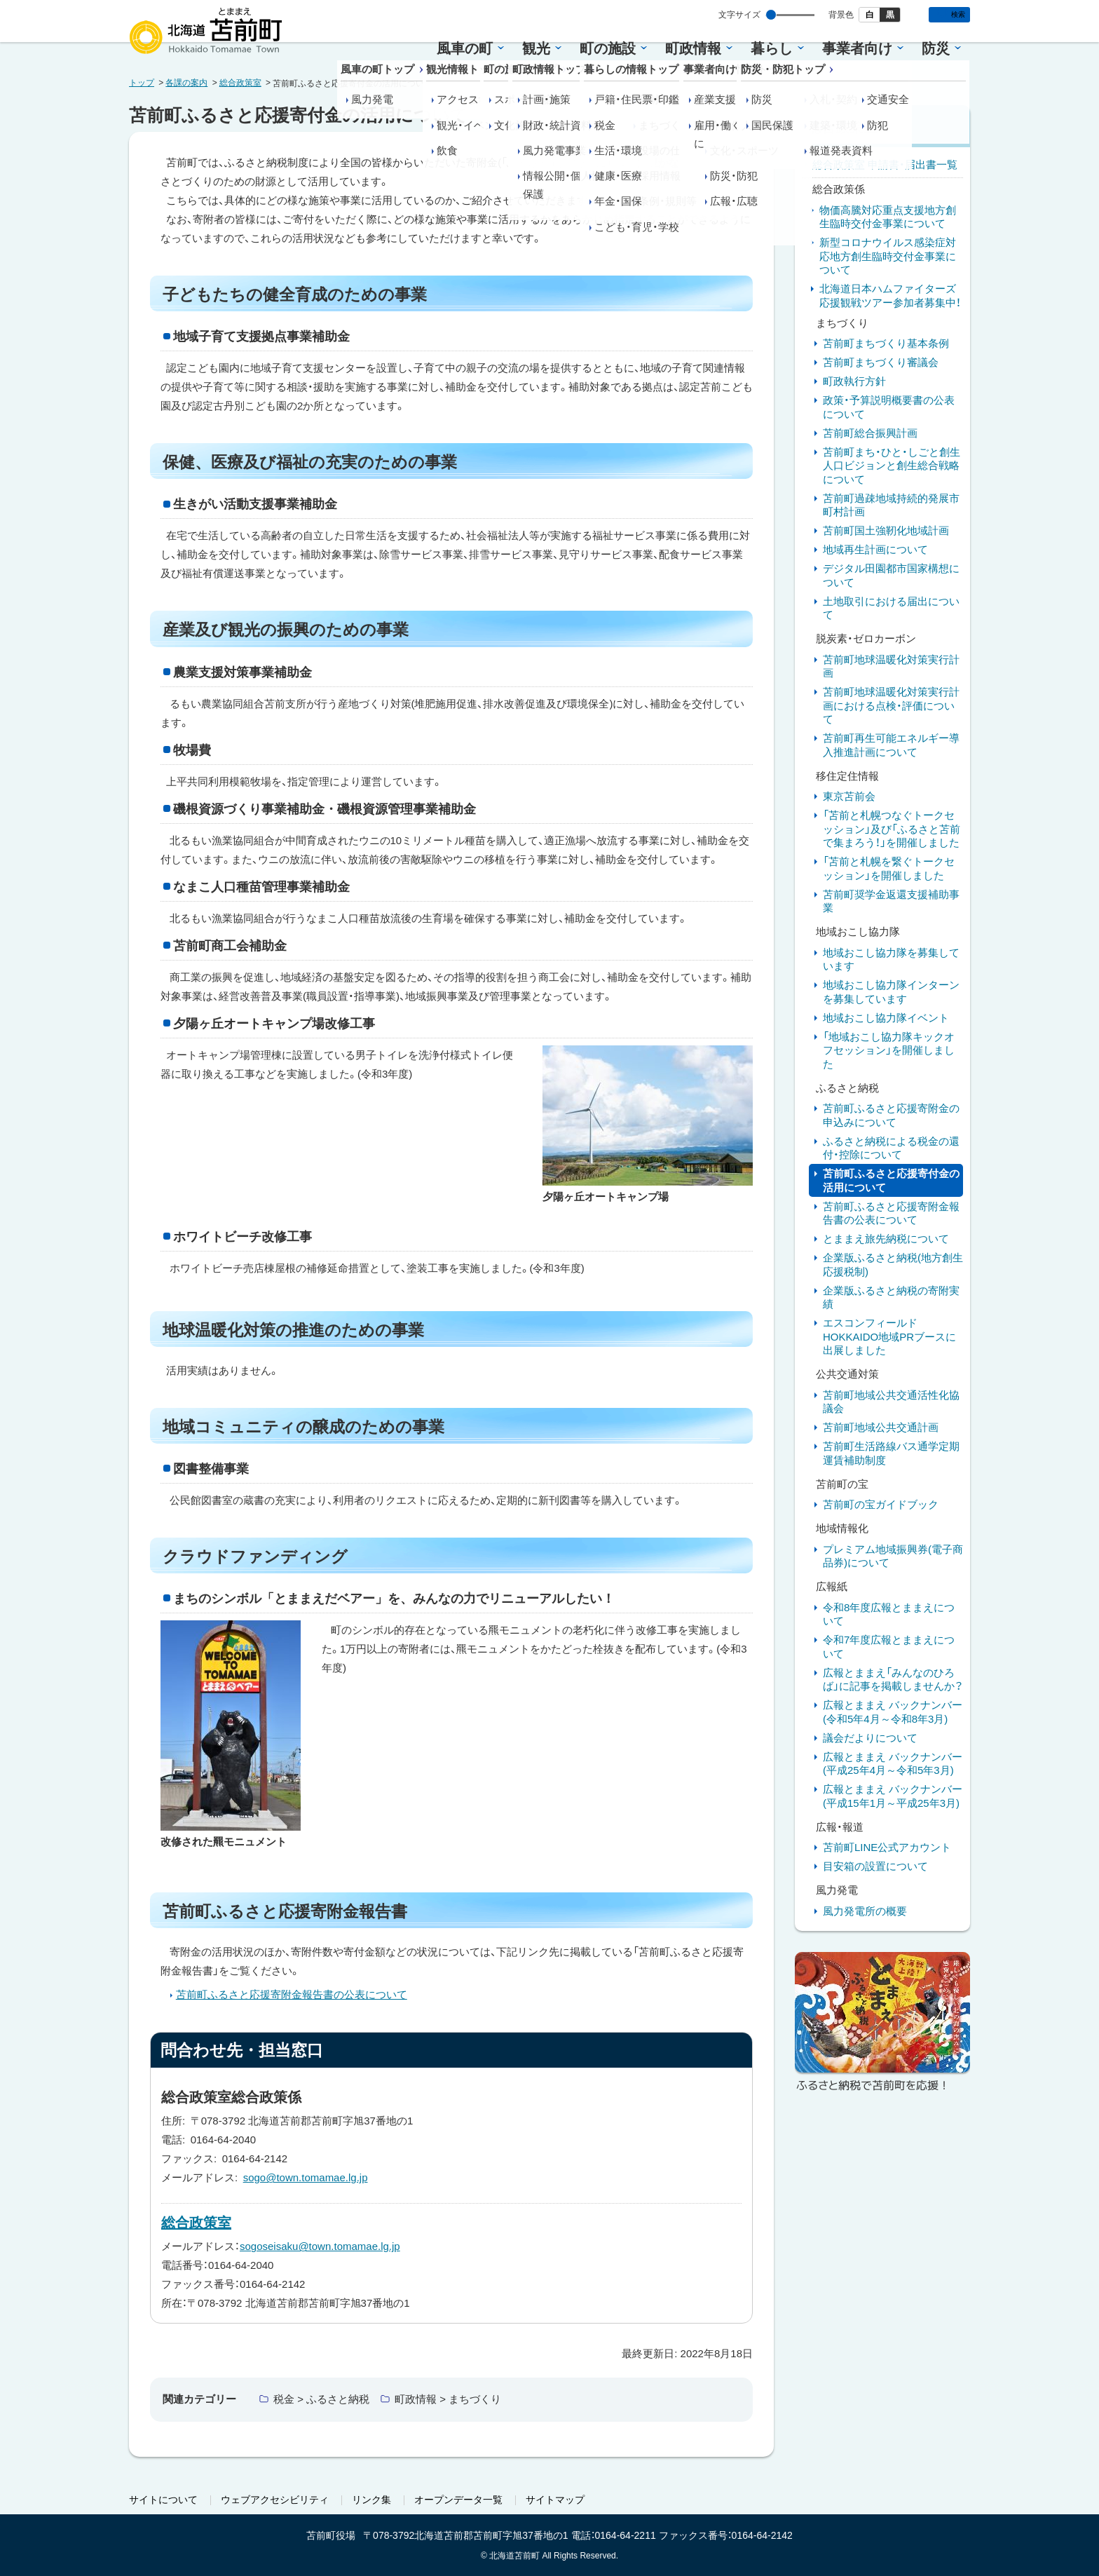 The width and height of the screenshot is (1099, 2576). Describe the element at coordinates (320, 2246) in the screenshot. I see `sogoseisaku@town.tomamae.lg.jp` at that location.